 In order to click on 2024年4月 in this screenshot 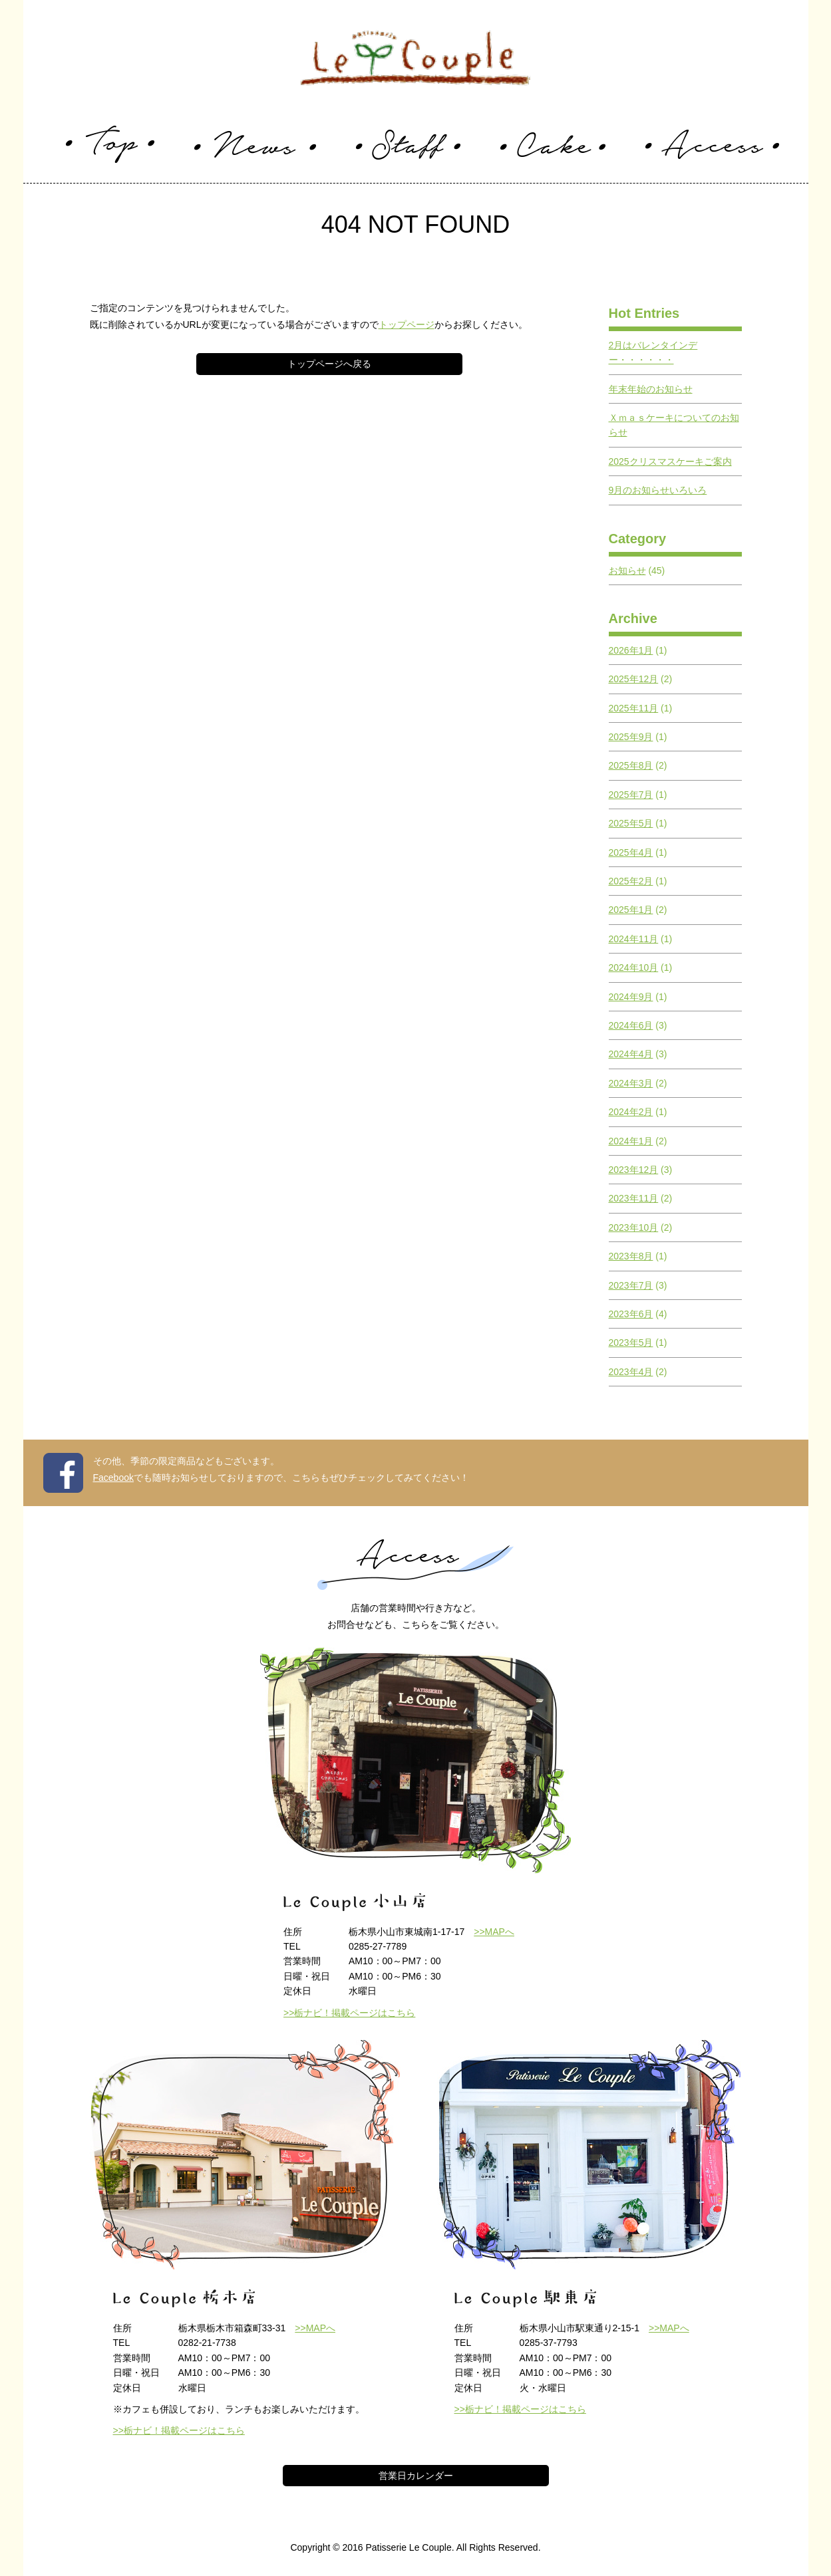, I will do `click(631, 1054)`.